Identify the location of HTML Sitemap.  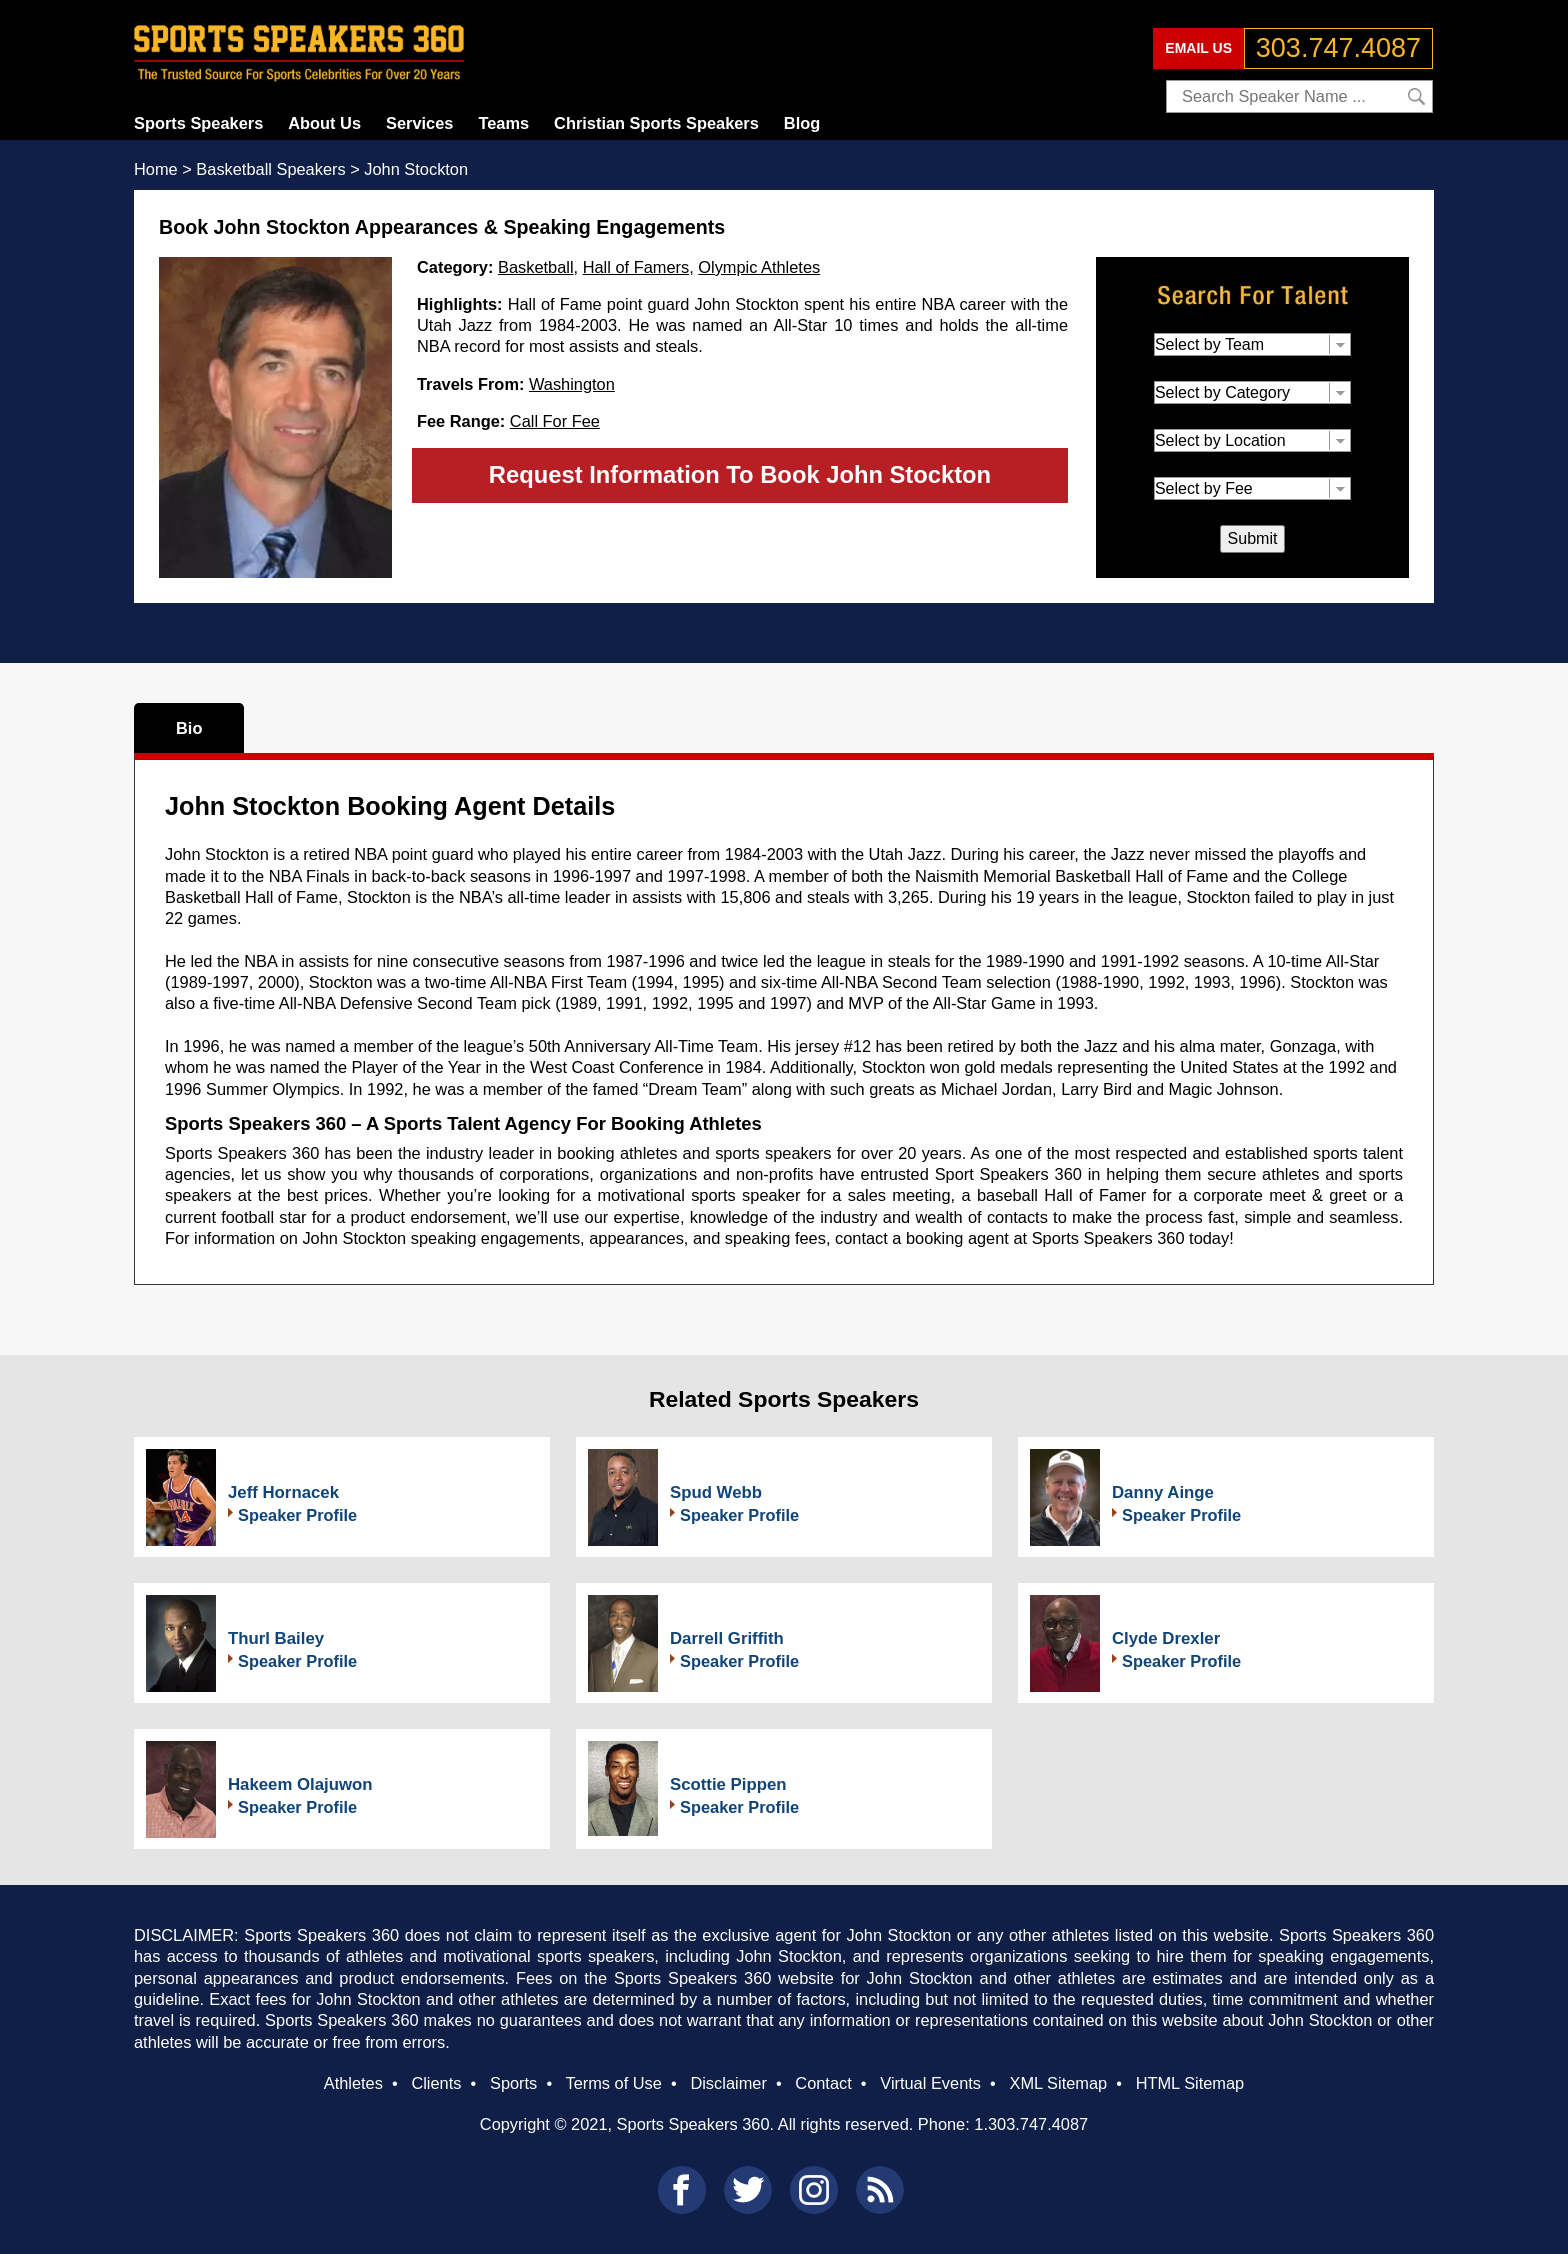
(1190, 2083).